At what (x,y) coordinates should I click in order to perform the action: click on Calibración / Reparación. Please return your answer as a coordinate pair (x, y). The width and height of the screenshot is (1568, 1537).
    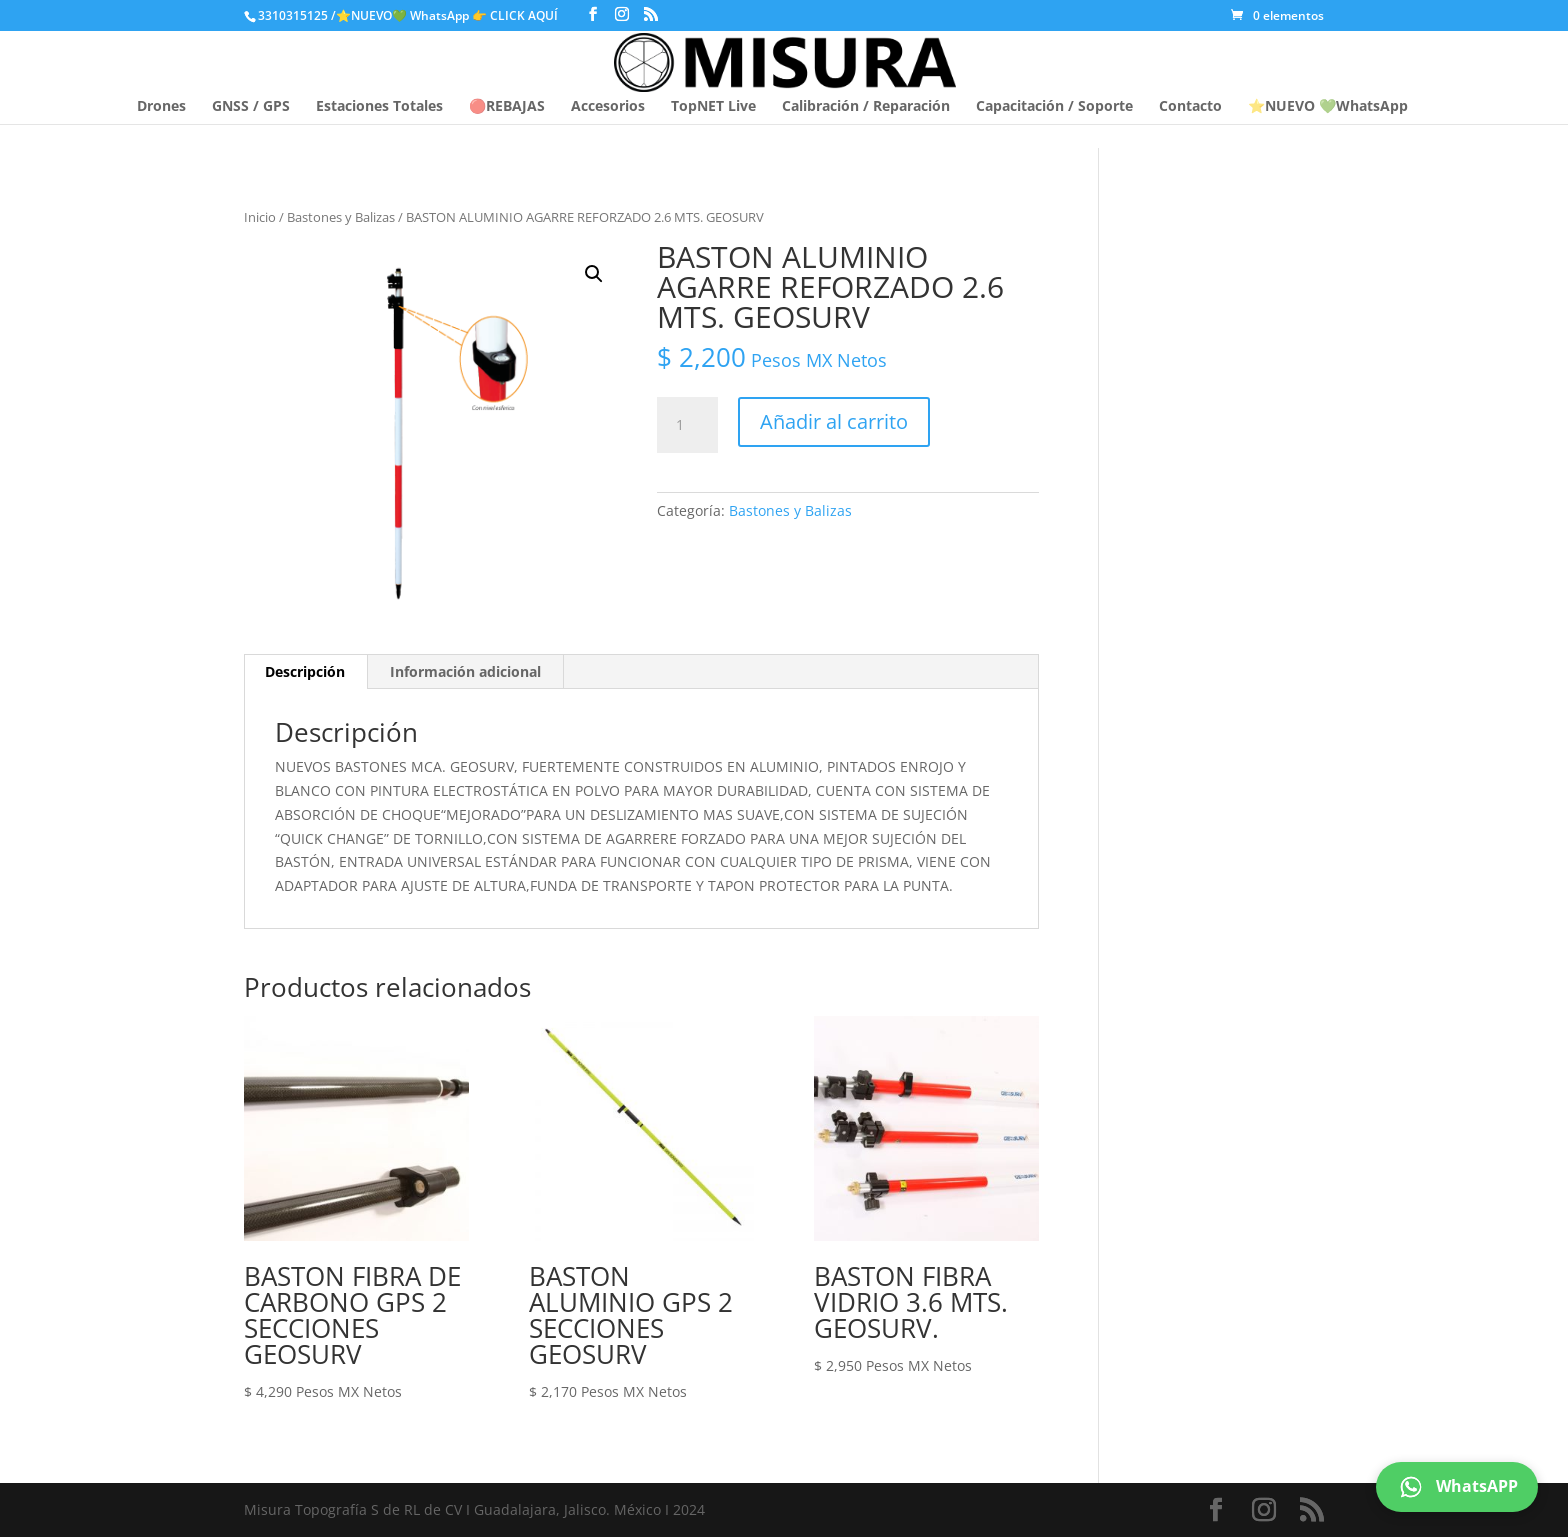
    Looking at the image, I should click on (866, 107).